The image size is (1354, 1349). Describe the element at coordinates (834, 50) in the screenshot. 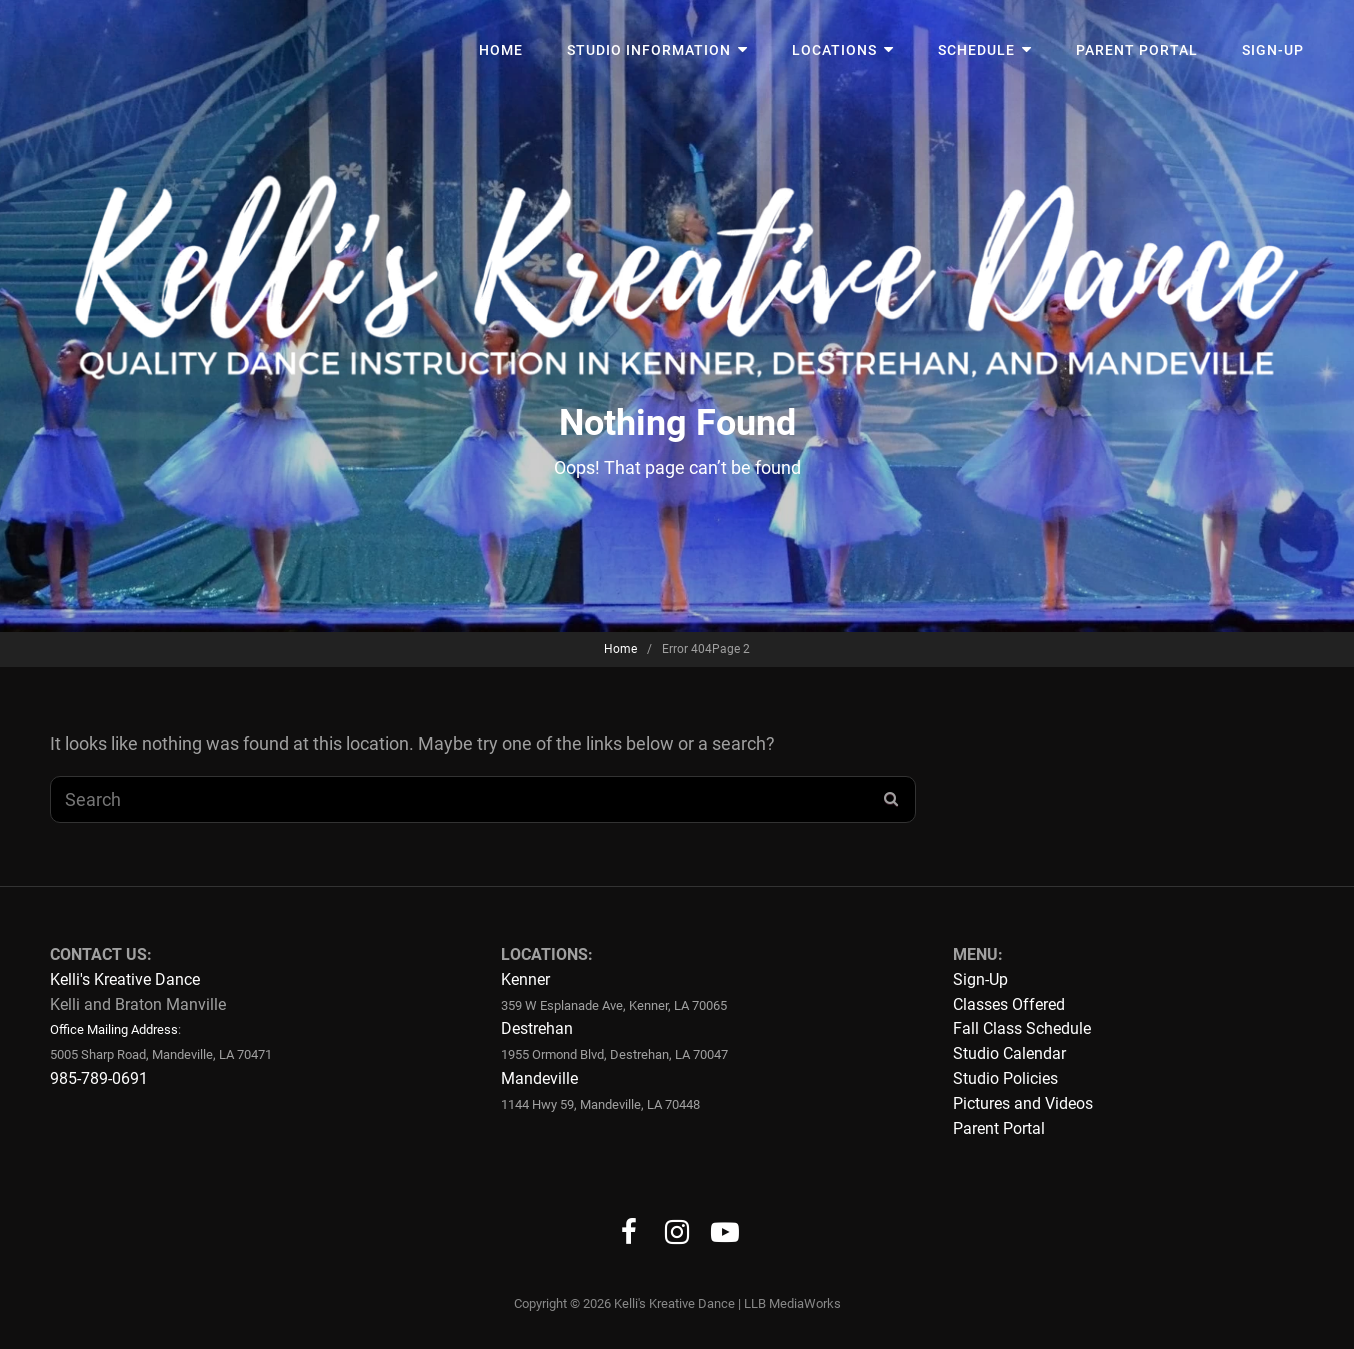

I see `Locations` at that location.